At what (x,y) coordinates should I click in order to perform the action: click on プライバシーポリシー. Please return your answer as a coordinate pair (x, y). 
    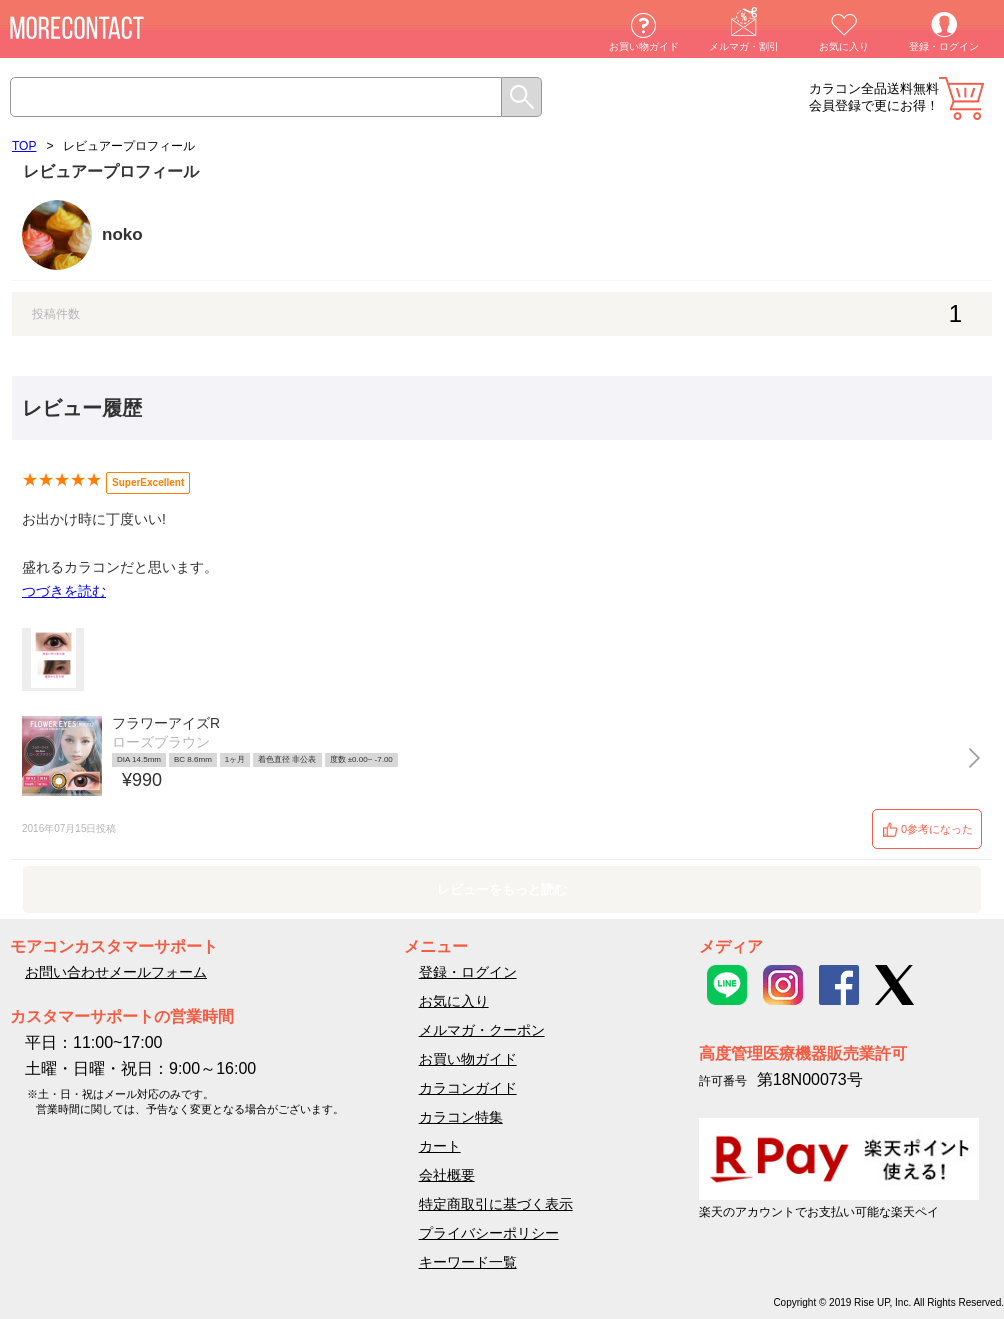
    Looking at the image, I should click on (489, 1233).